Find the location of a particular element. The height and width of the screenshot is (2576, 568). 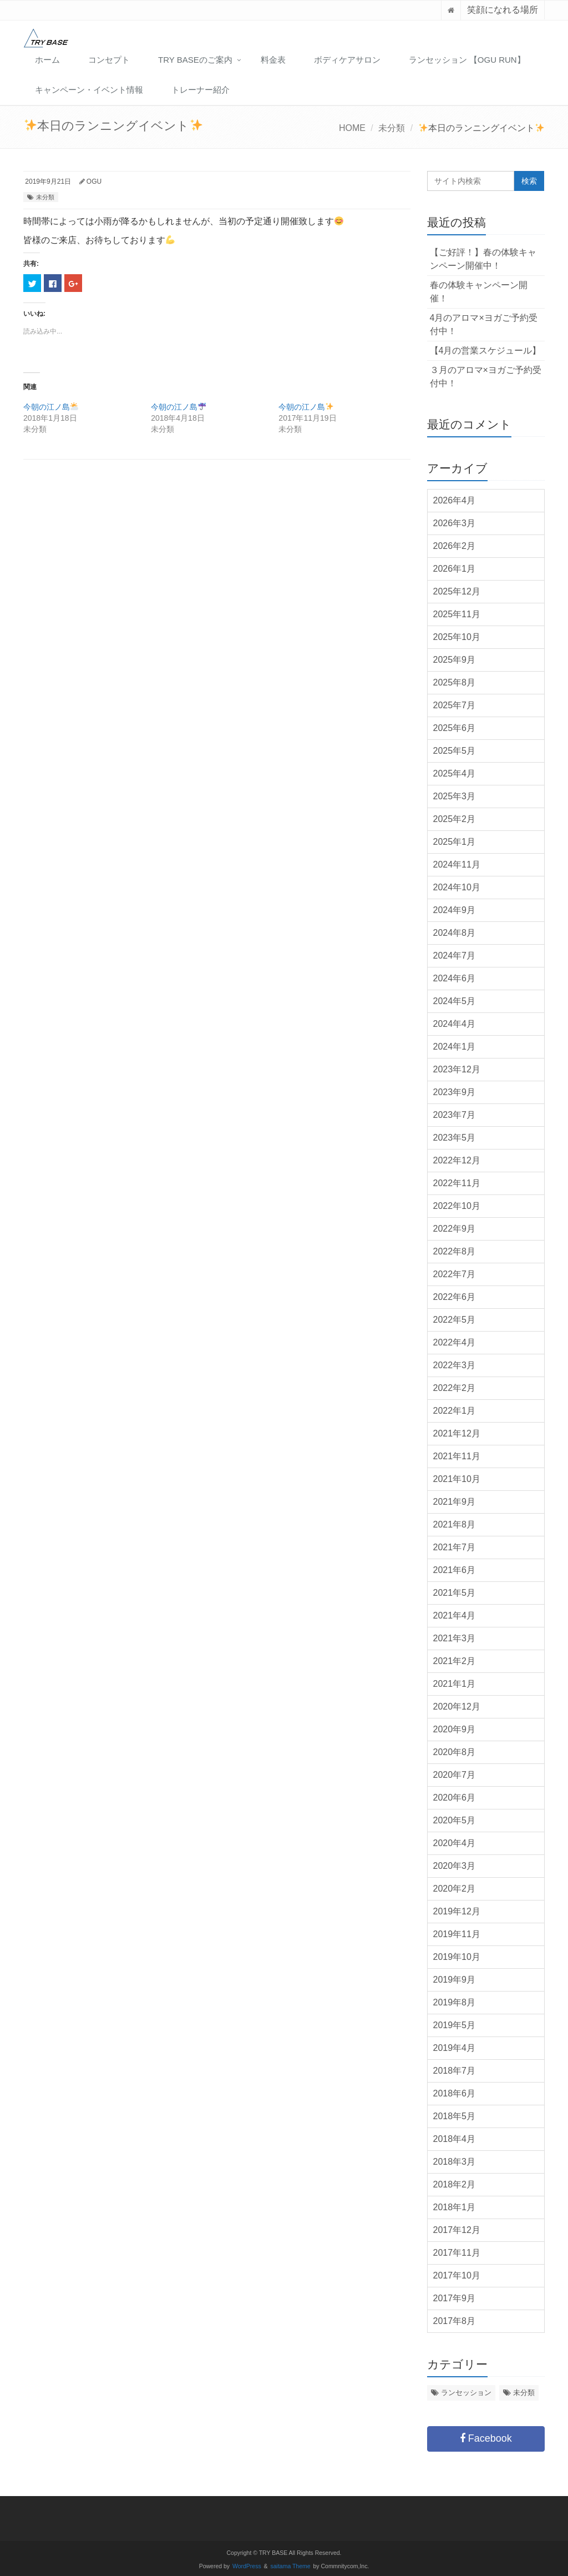

2025年10月 is located at coordinates (456, 637).